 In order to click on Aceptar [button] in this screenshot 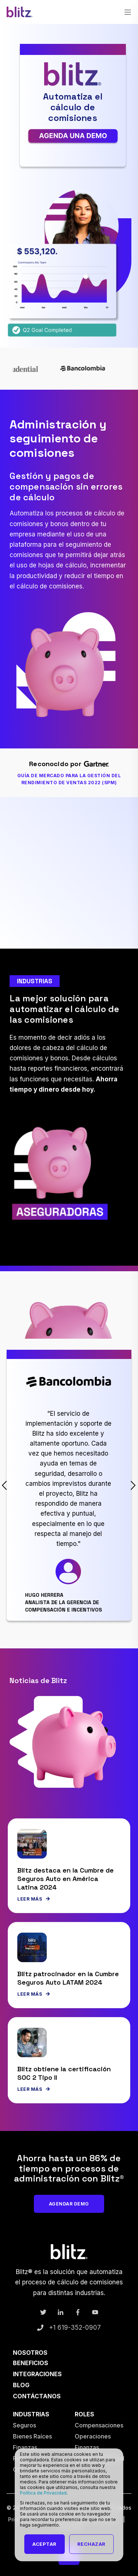, I will do `click(44, 2544)`.